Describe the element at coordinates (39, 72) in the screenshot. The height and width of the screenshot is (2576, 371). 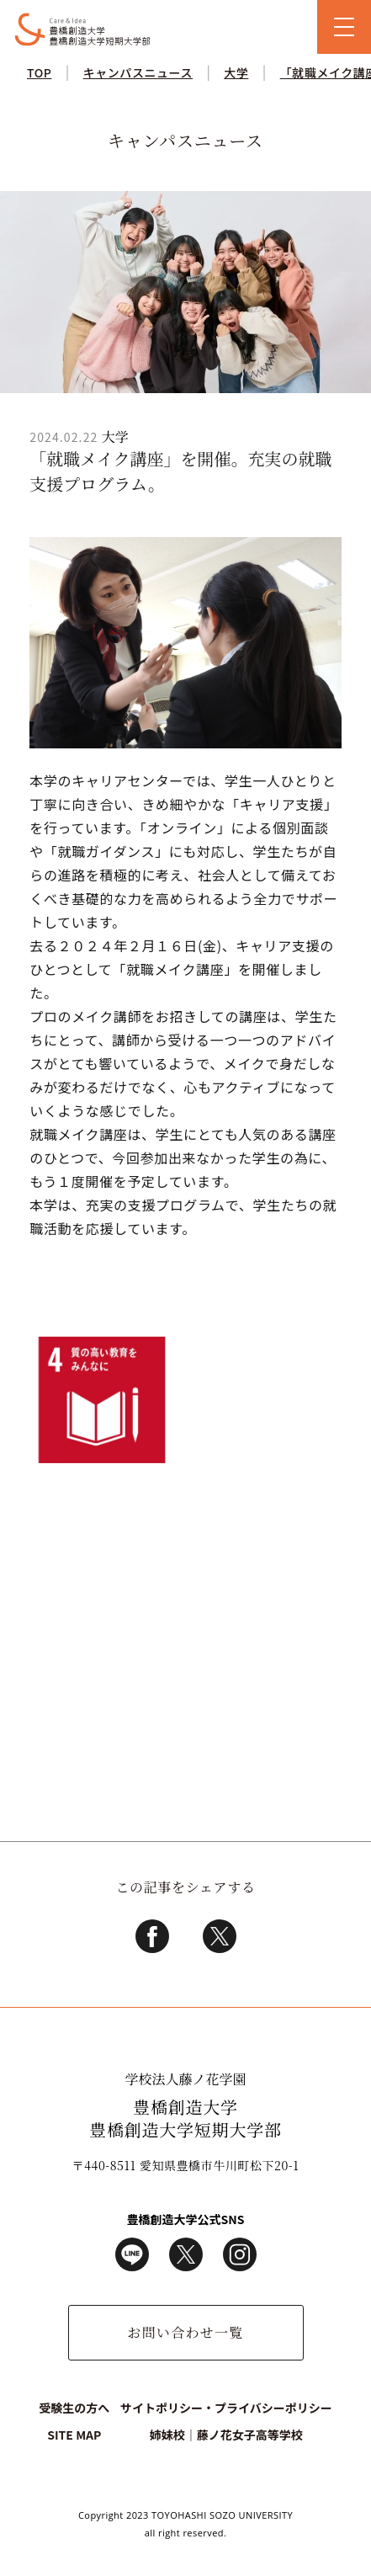
I see `TOP` at that location.